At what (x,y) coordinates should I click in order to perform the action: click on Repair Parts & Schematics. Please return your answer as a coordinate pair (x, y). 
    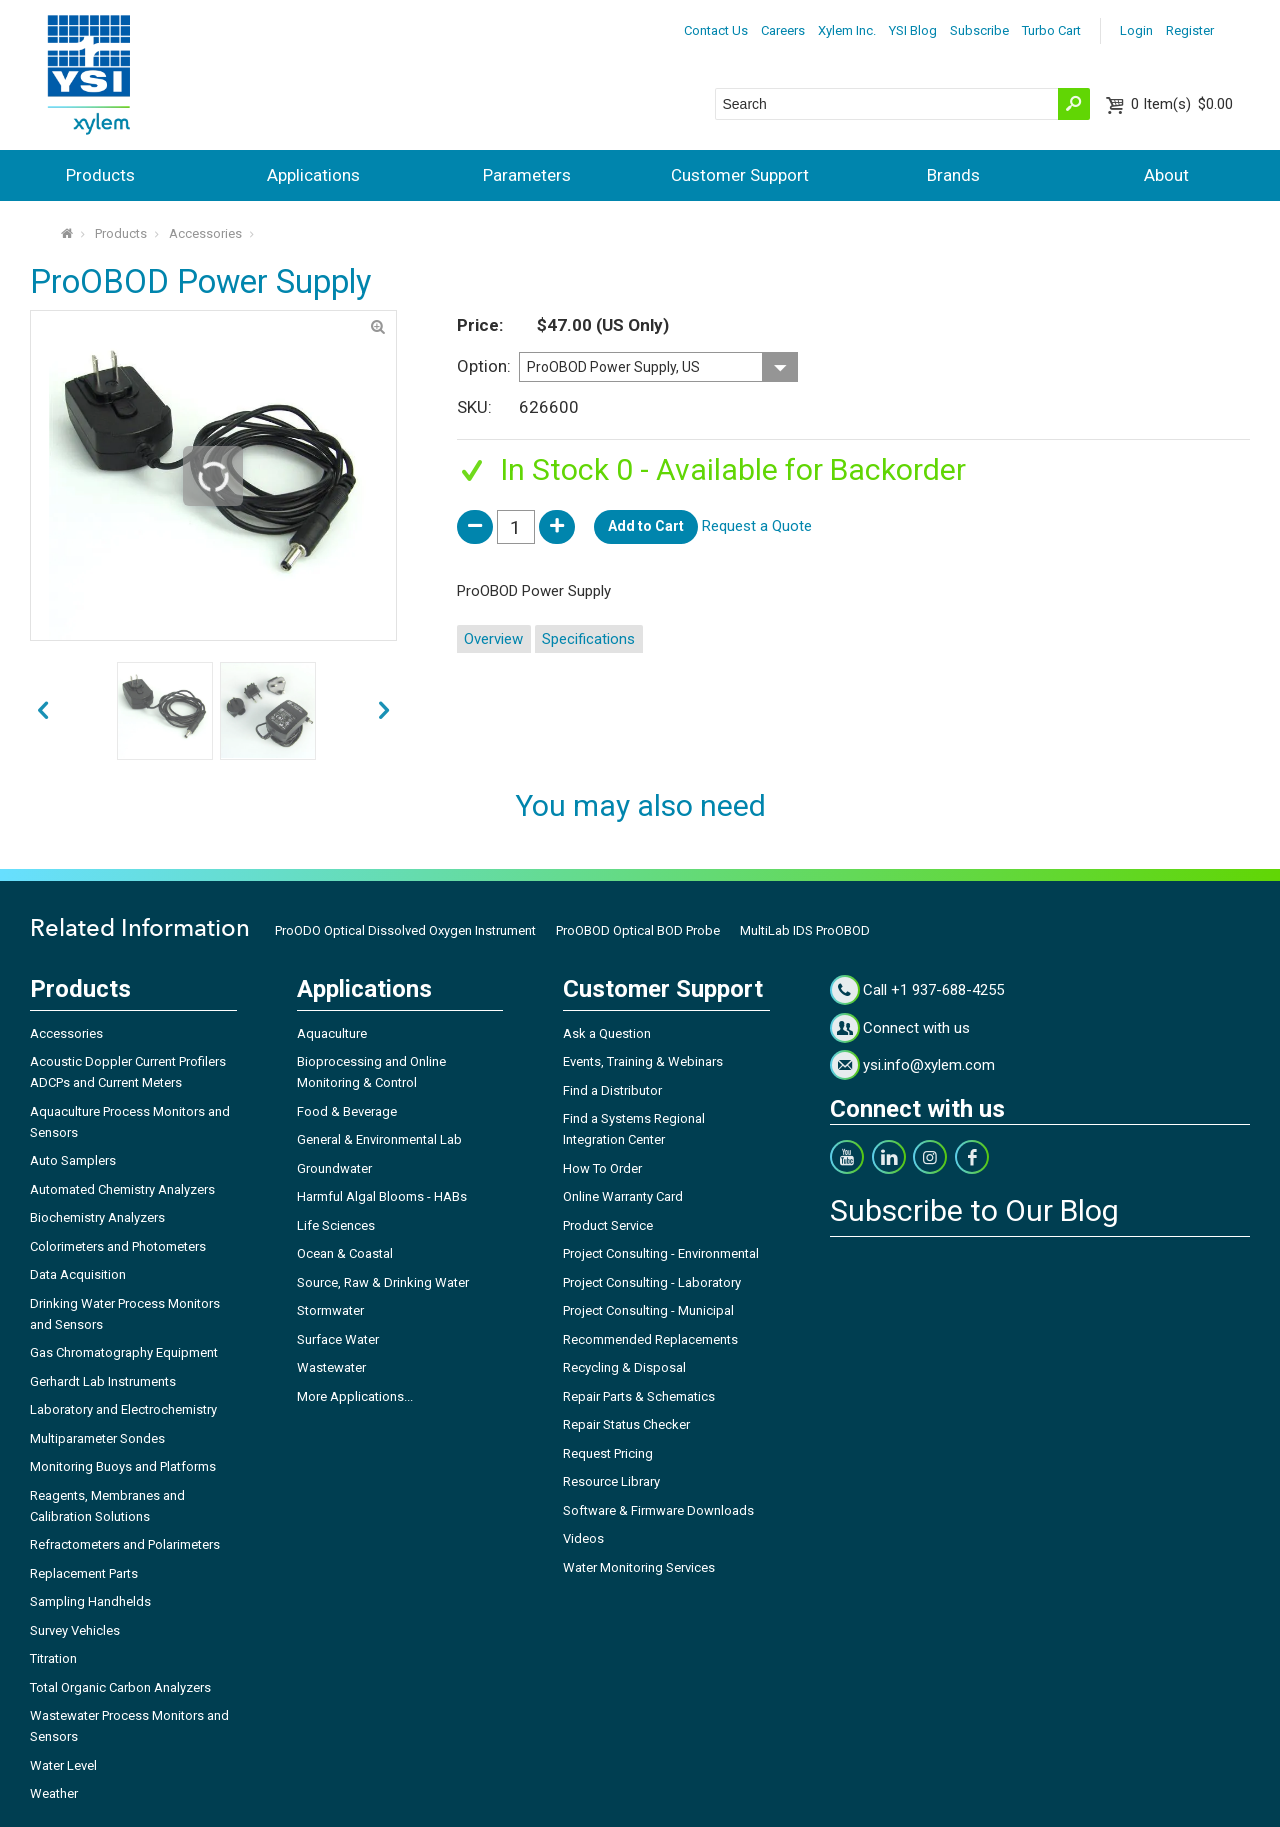
    Looking at the image, I should click on (639, 1396).